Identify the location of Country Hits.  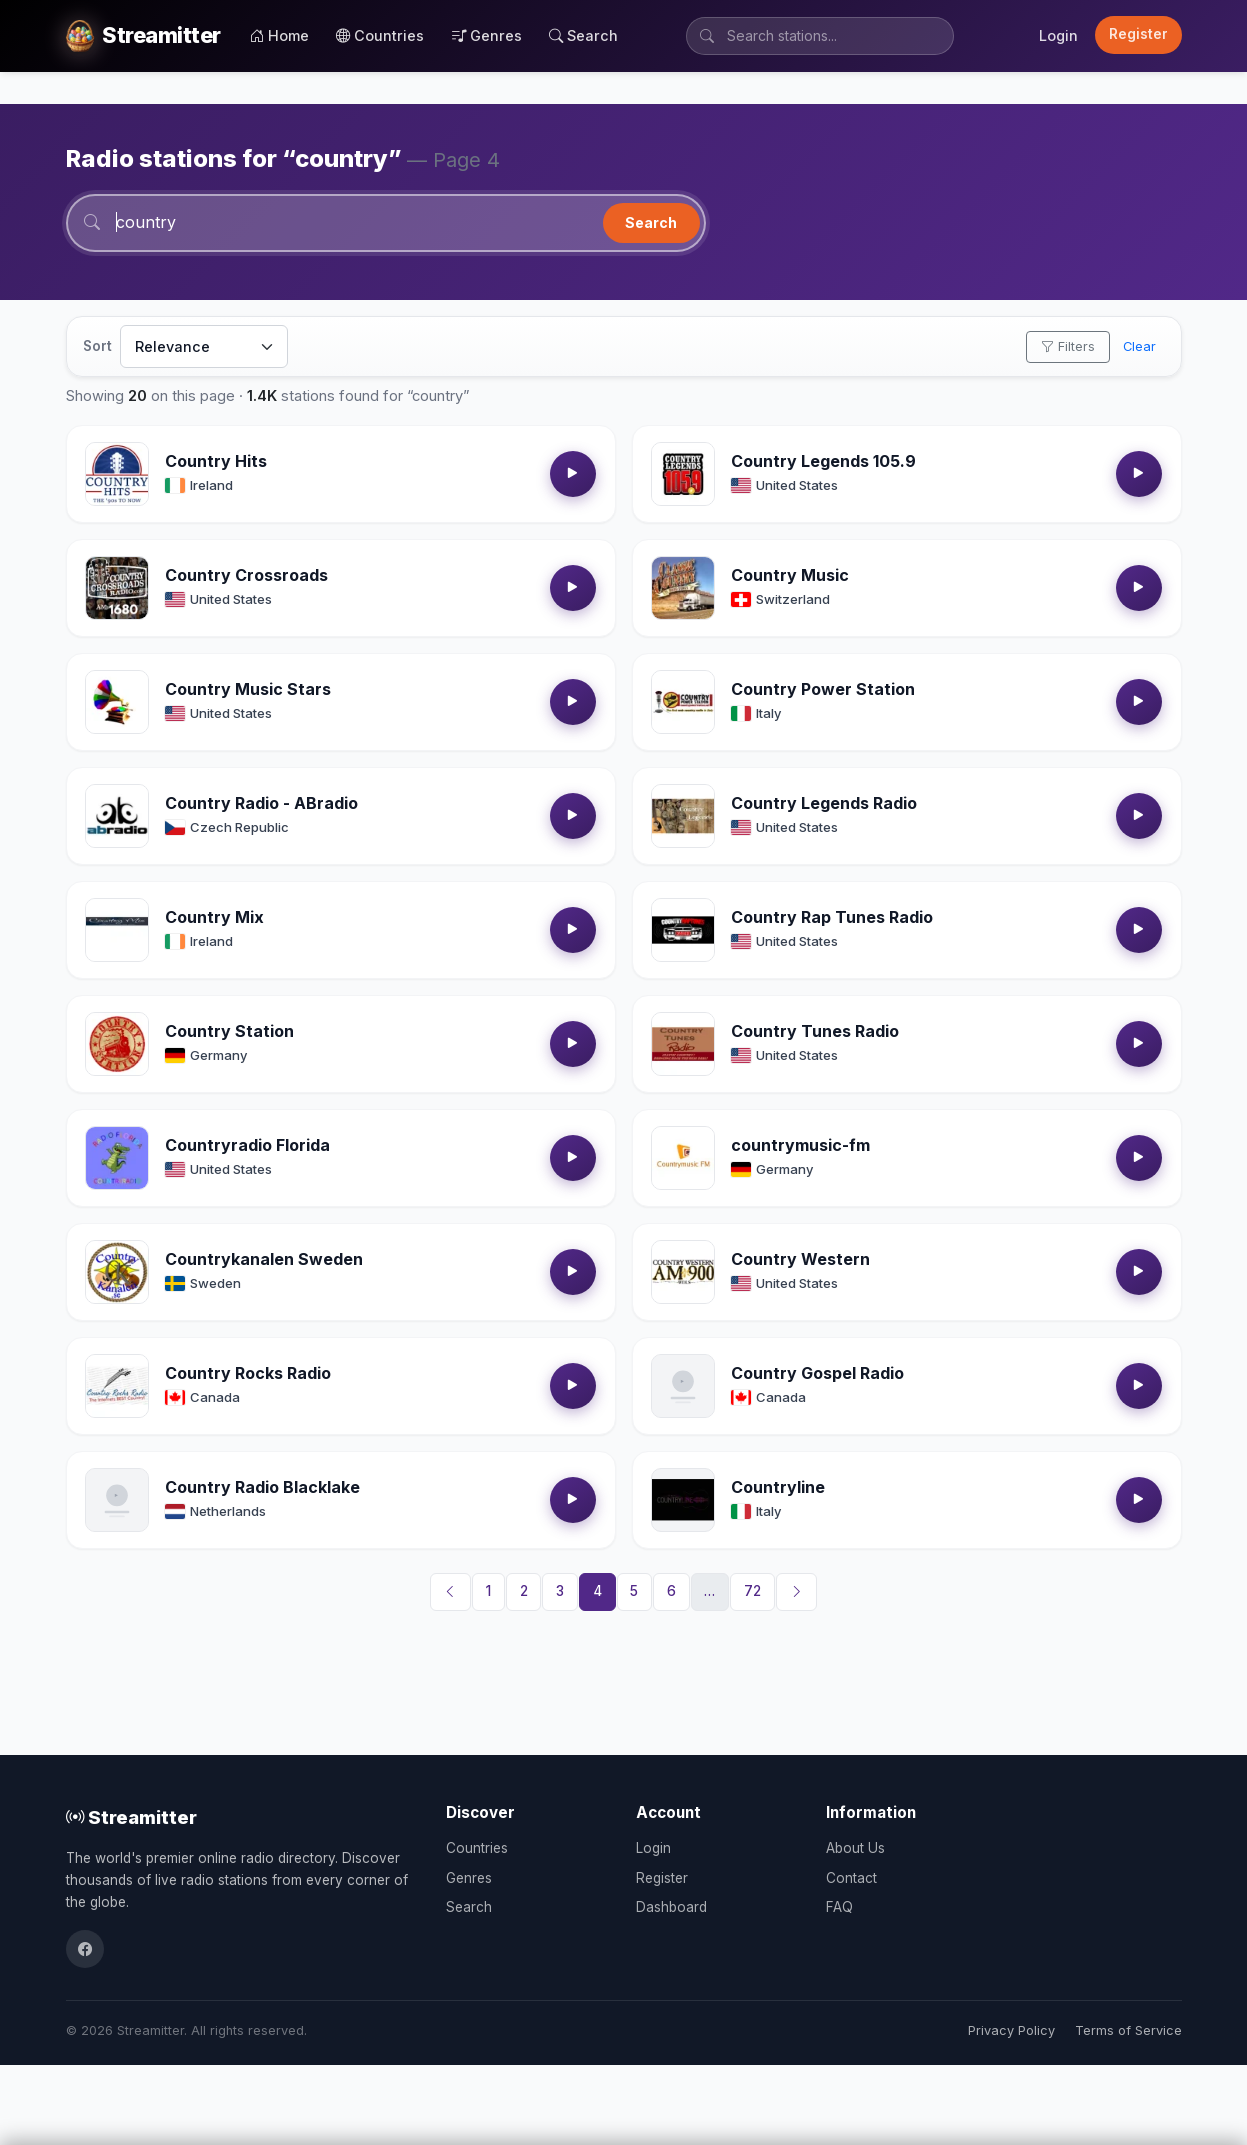
(216, 461).